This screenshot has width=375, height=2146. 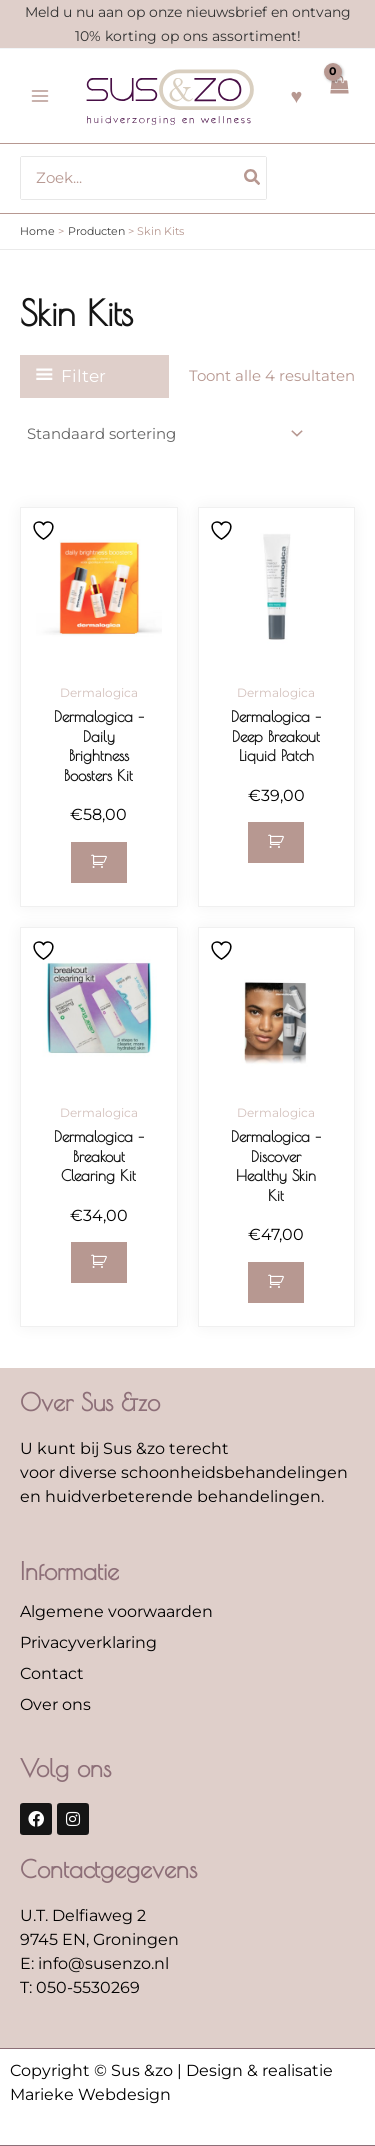 What do you see at coordinates (88, 1642) in the screenshot?
I see `Privacyverklaring` at bounding box center [88, 1642].